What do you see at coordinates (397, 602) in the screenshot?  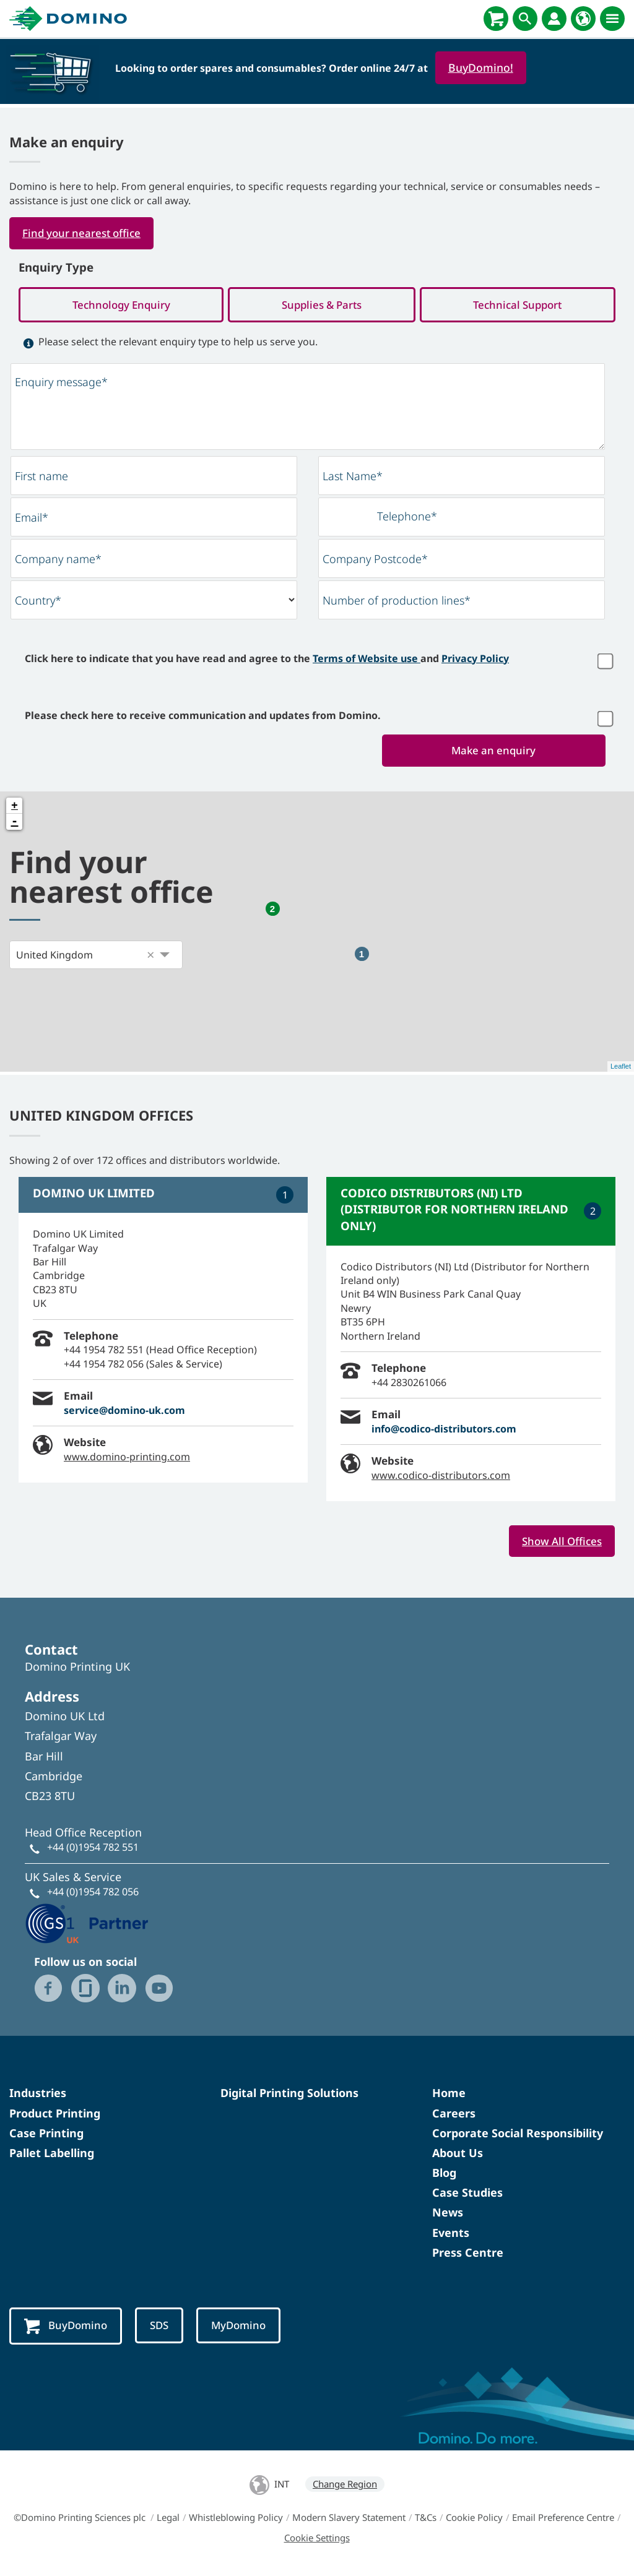 I see `Number of production lines*` at bounding box center [397, 602].